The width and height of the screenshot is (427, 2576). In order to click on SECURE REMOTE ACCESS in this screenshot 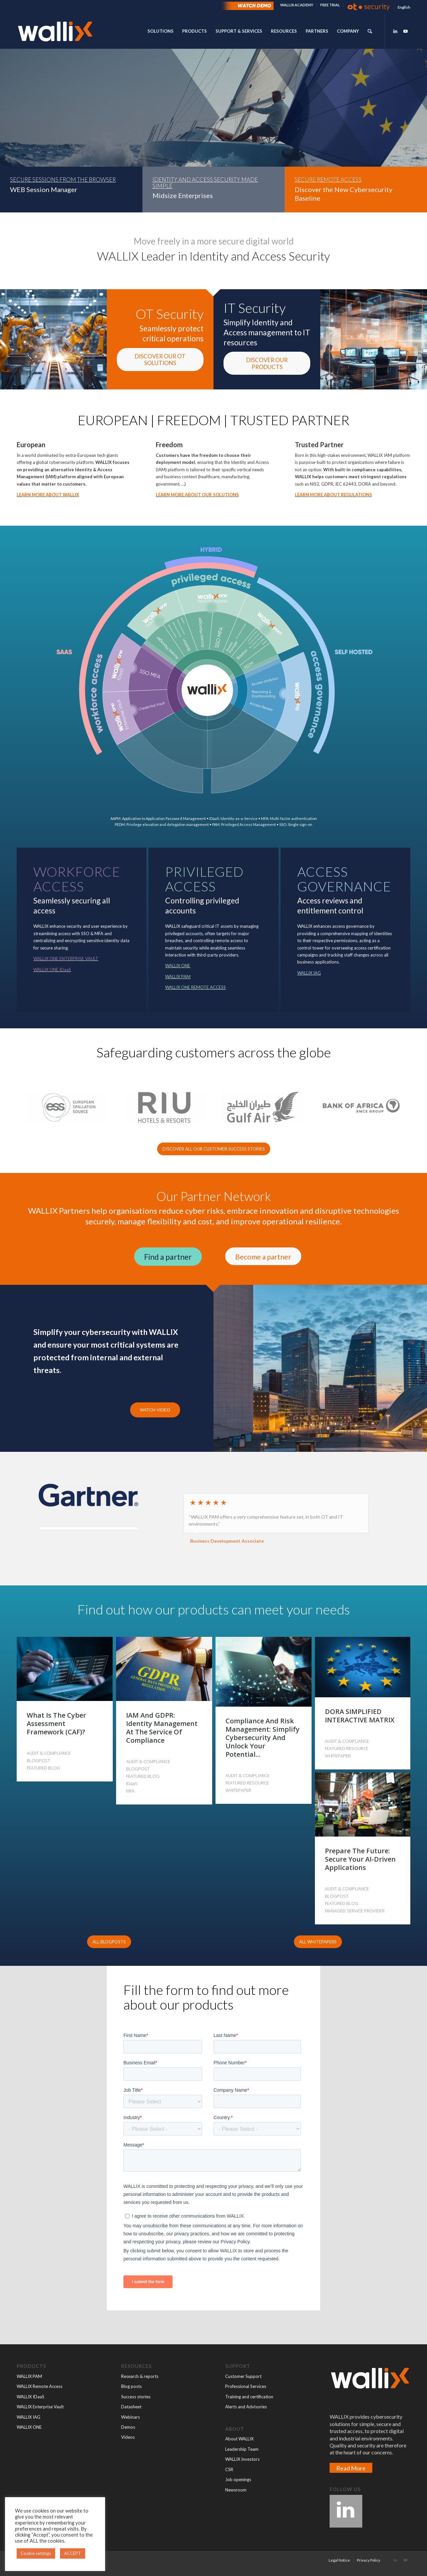, I will do `click(328, 179)`.